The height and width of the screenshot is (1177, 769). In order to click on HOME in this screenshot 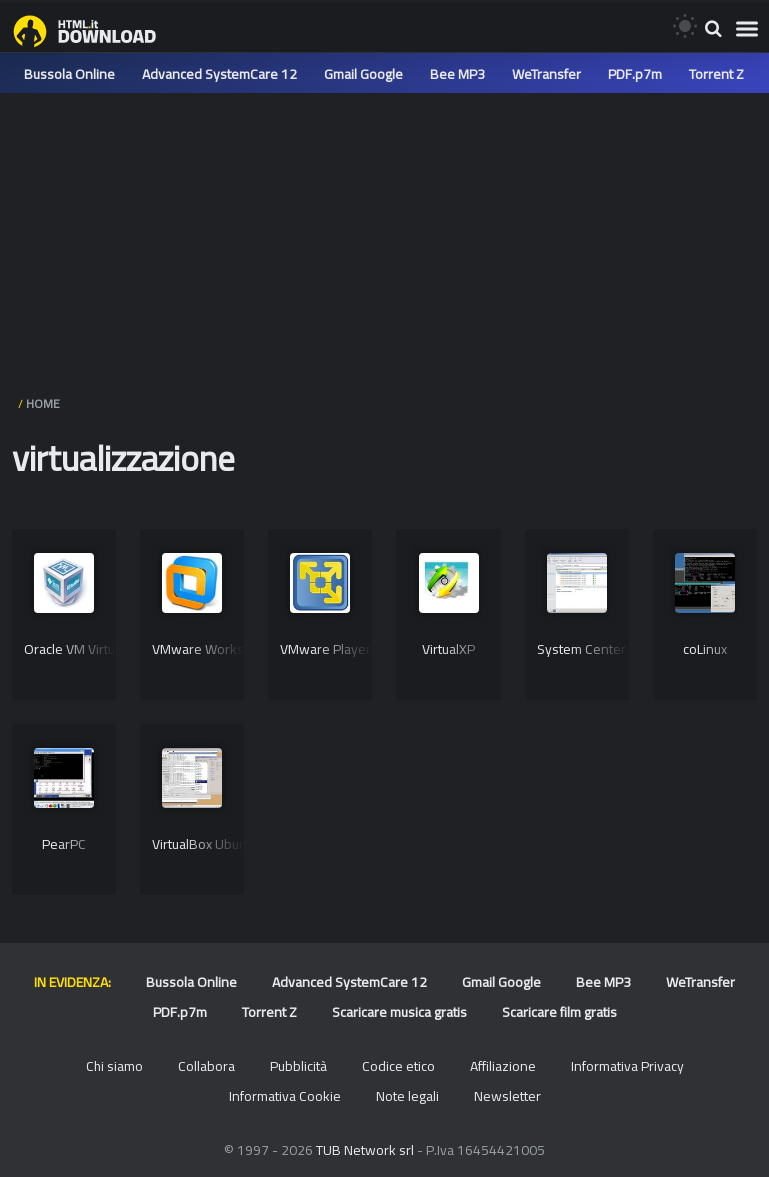, I will do `click(43, 403)`.